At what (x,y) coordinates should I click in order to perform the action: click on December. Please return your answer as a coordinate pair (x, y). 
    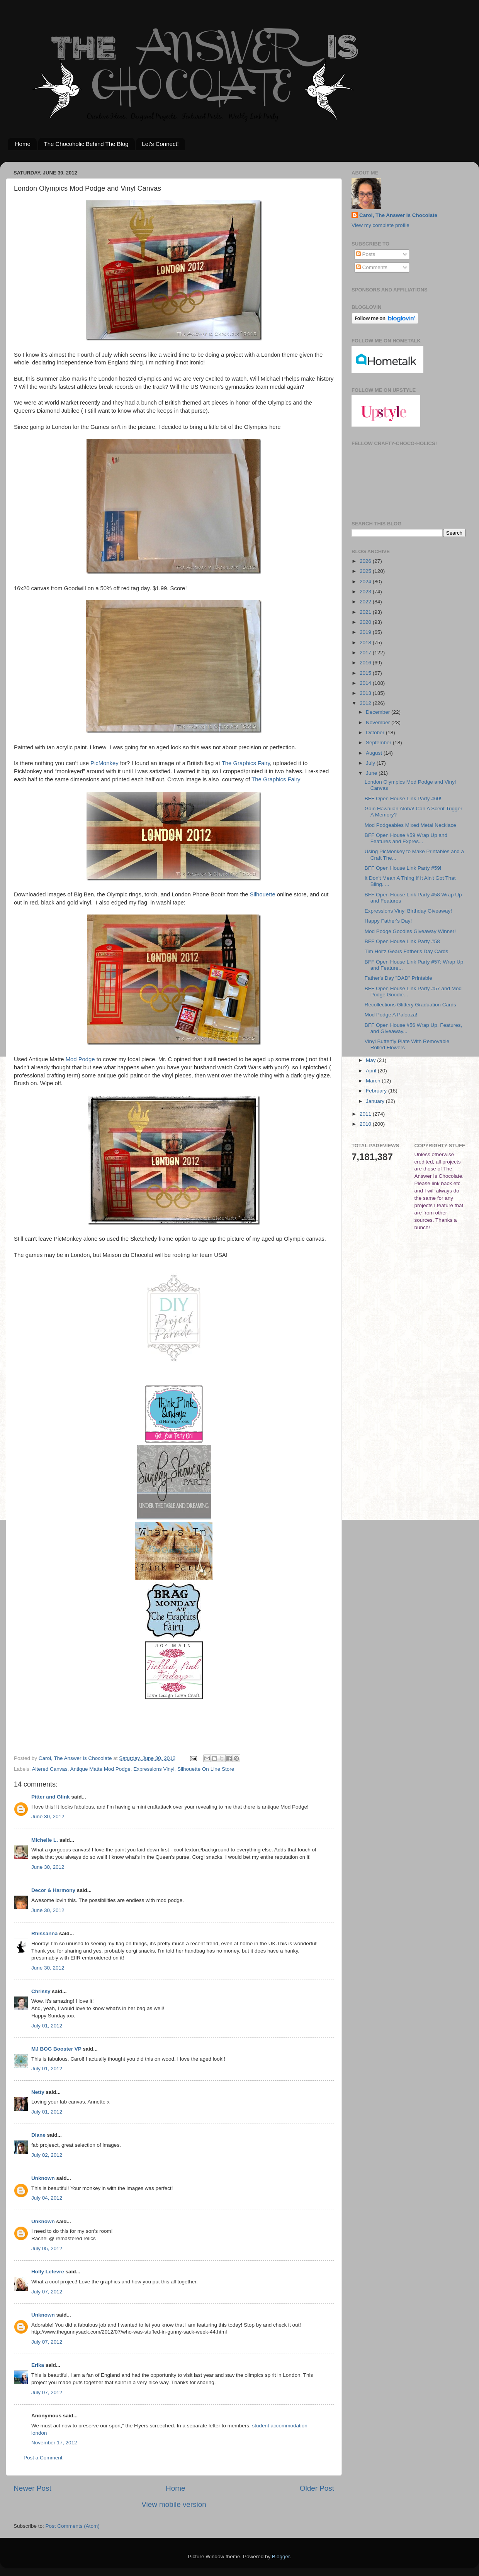
    Looking at the image, I should click on (378, 712).